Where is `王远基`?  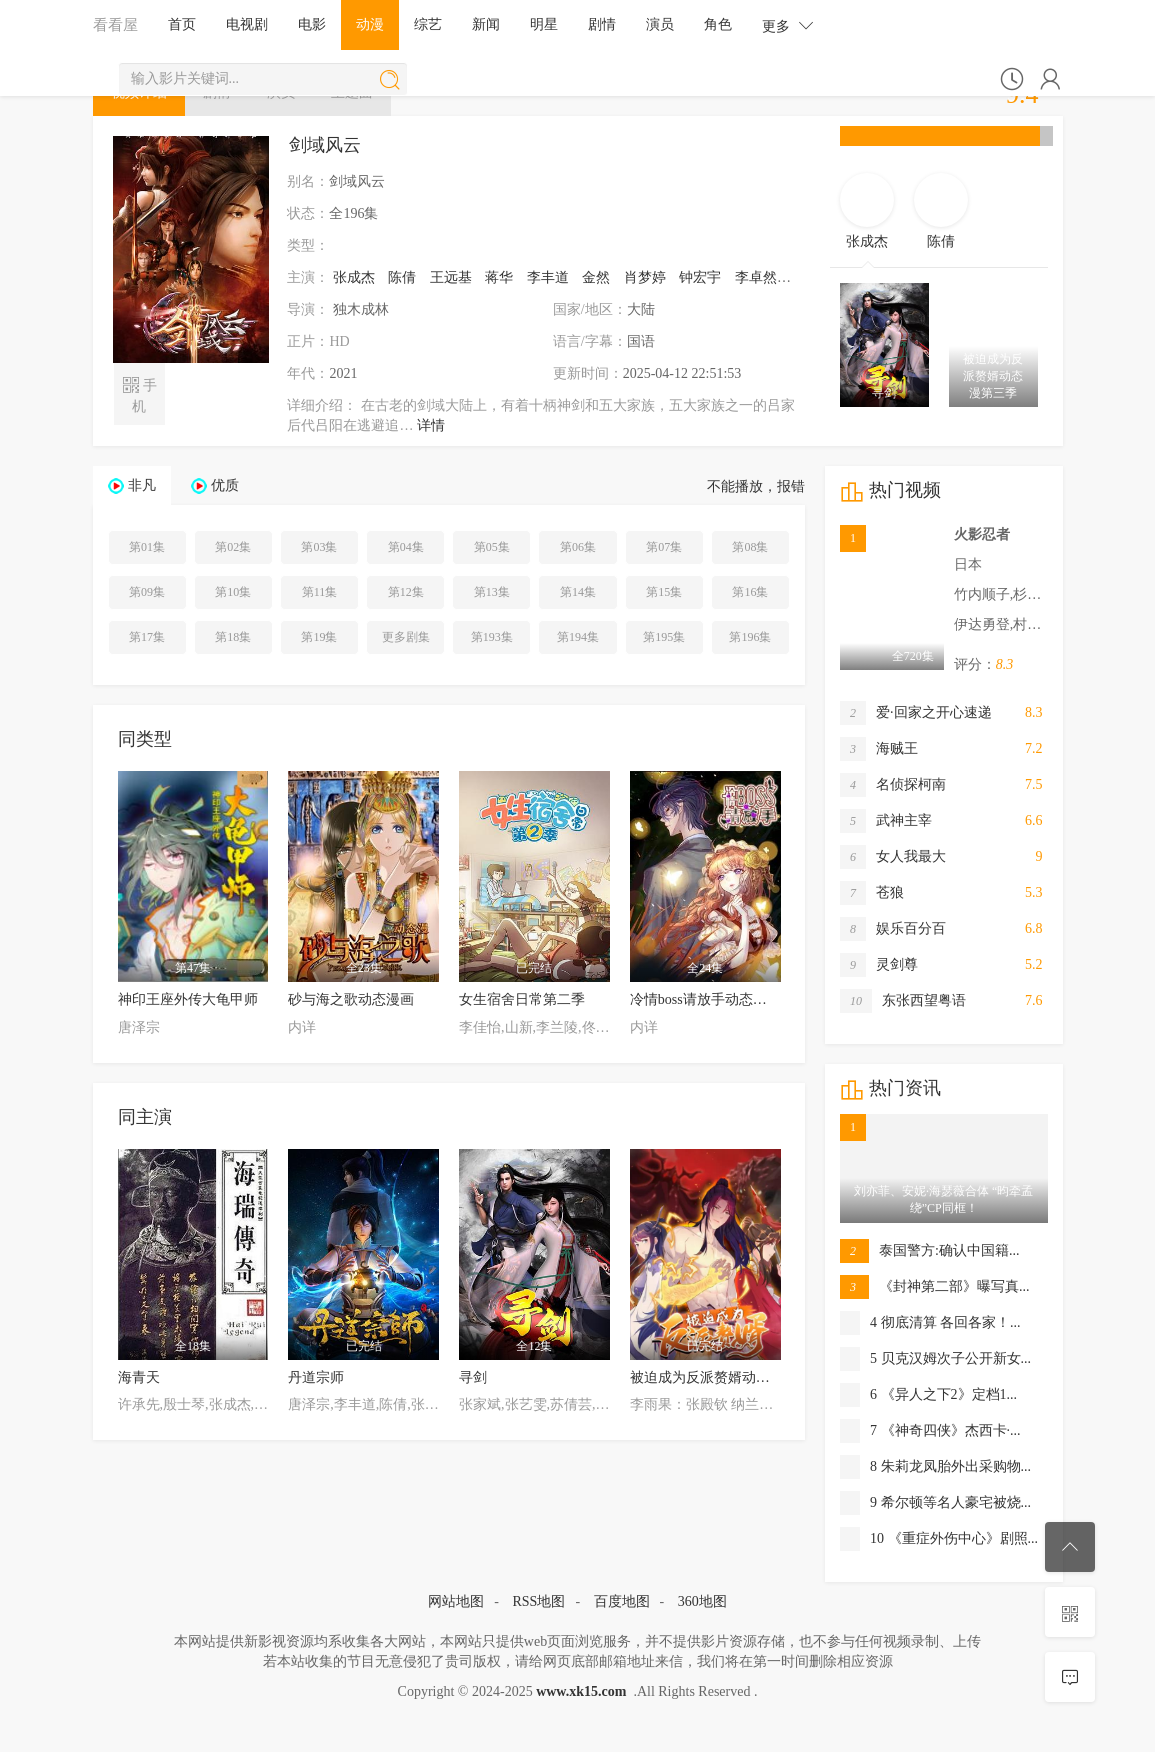 王远基 is located at coordinates (451, 277).